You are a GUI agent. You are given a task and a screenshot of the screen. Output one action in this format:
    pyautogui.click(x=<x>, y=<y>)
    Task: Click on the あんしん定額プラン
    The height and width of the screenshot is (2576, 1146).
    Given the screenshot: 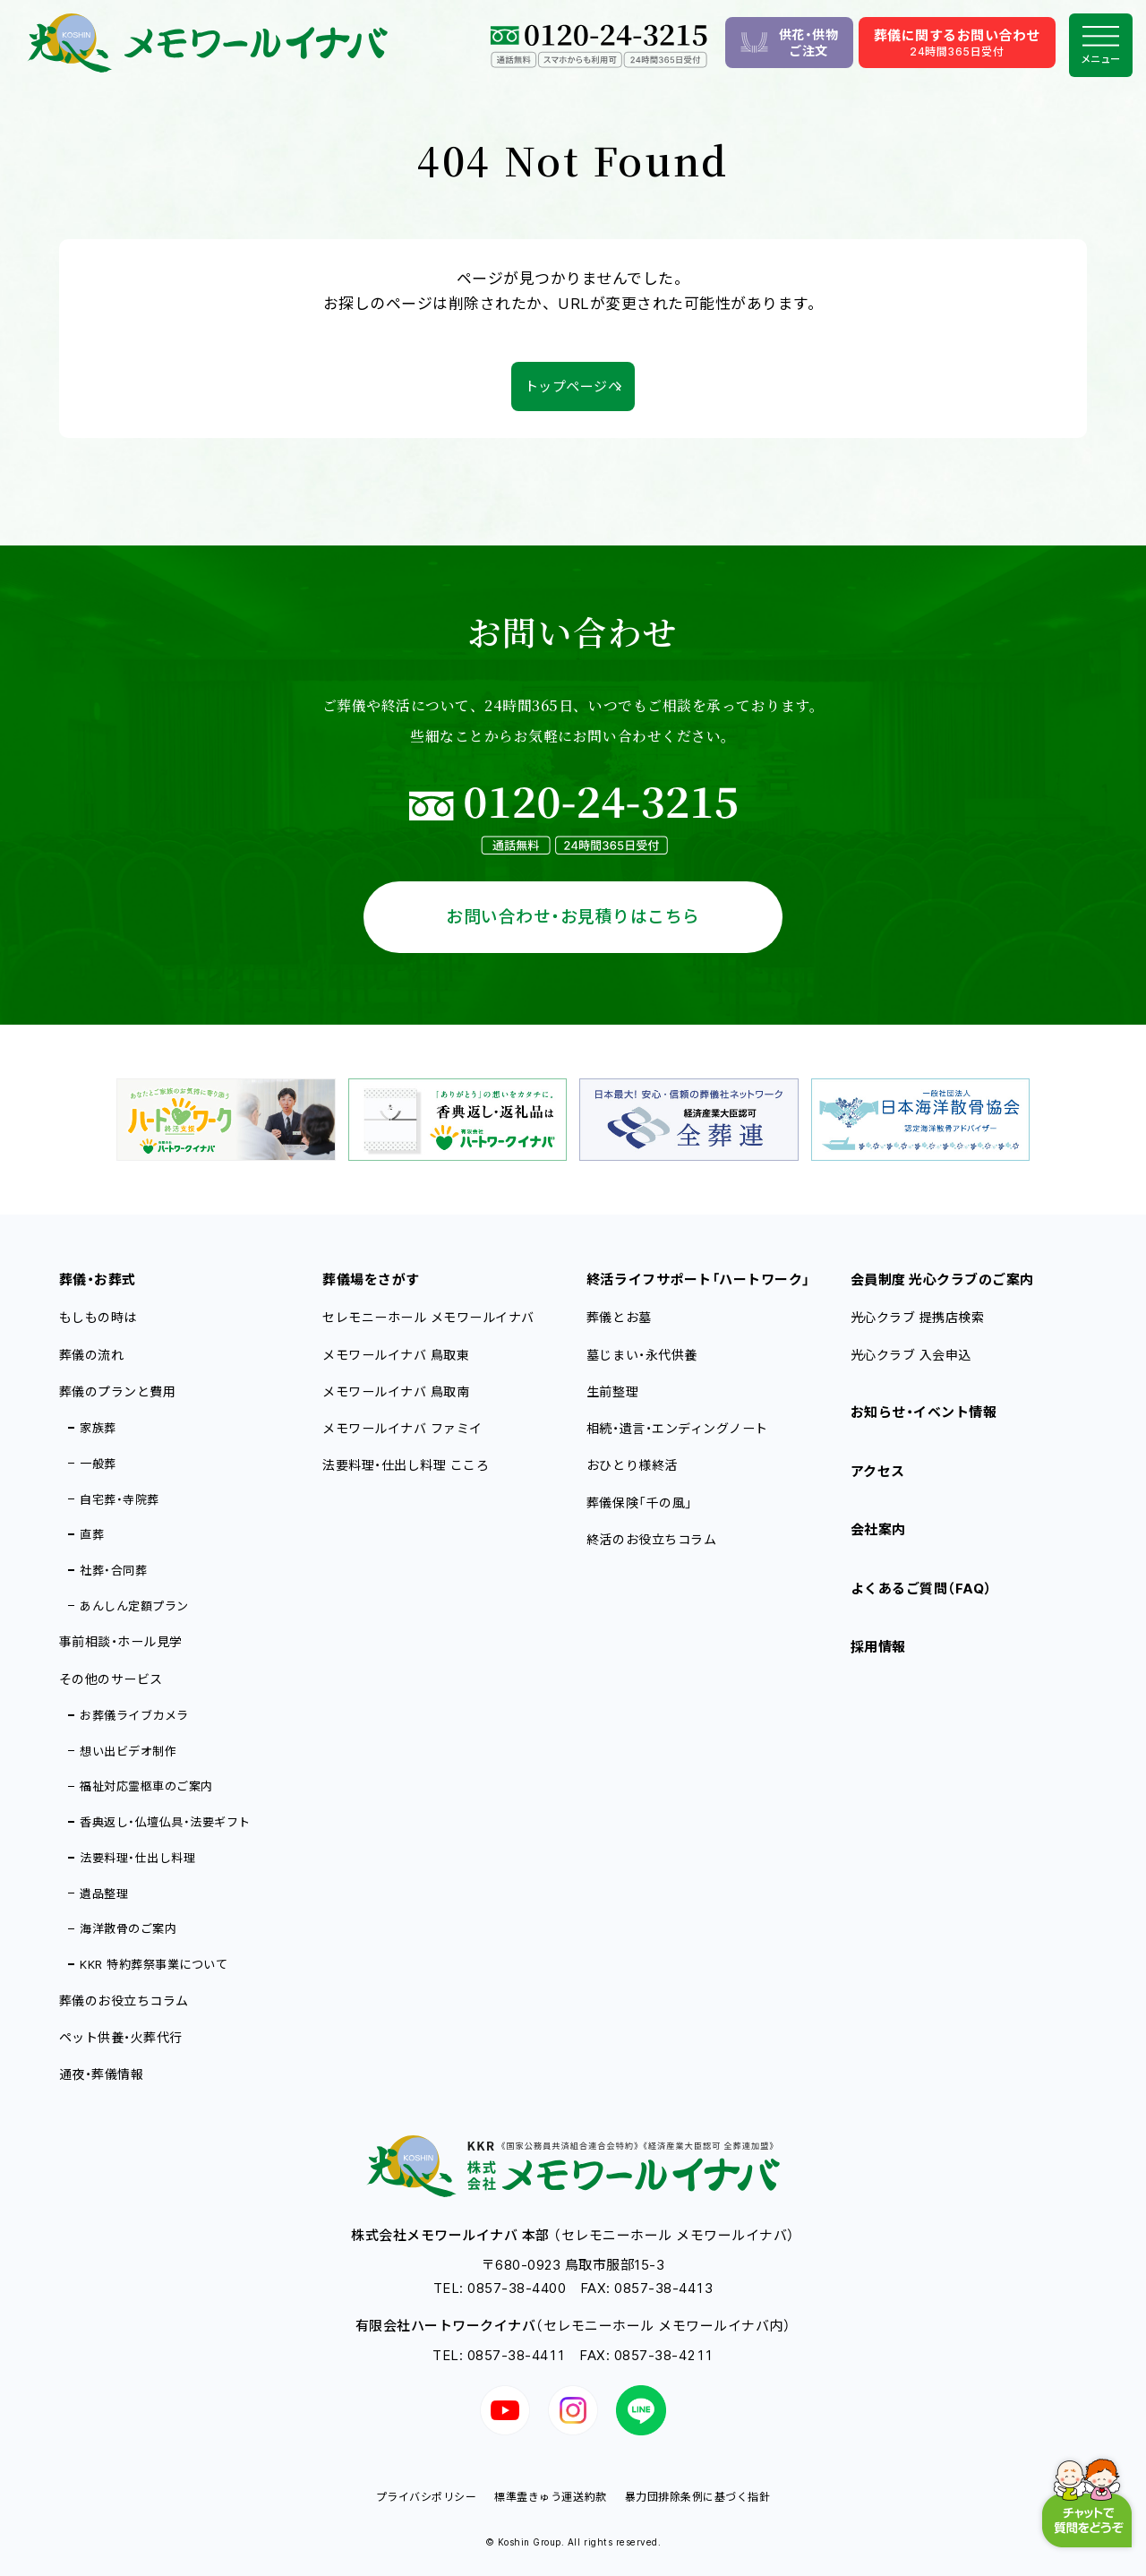 What is the action you would take?
    pyautogui.click(x=134, y=1606)
    